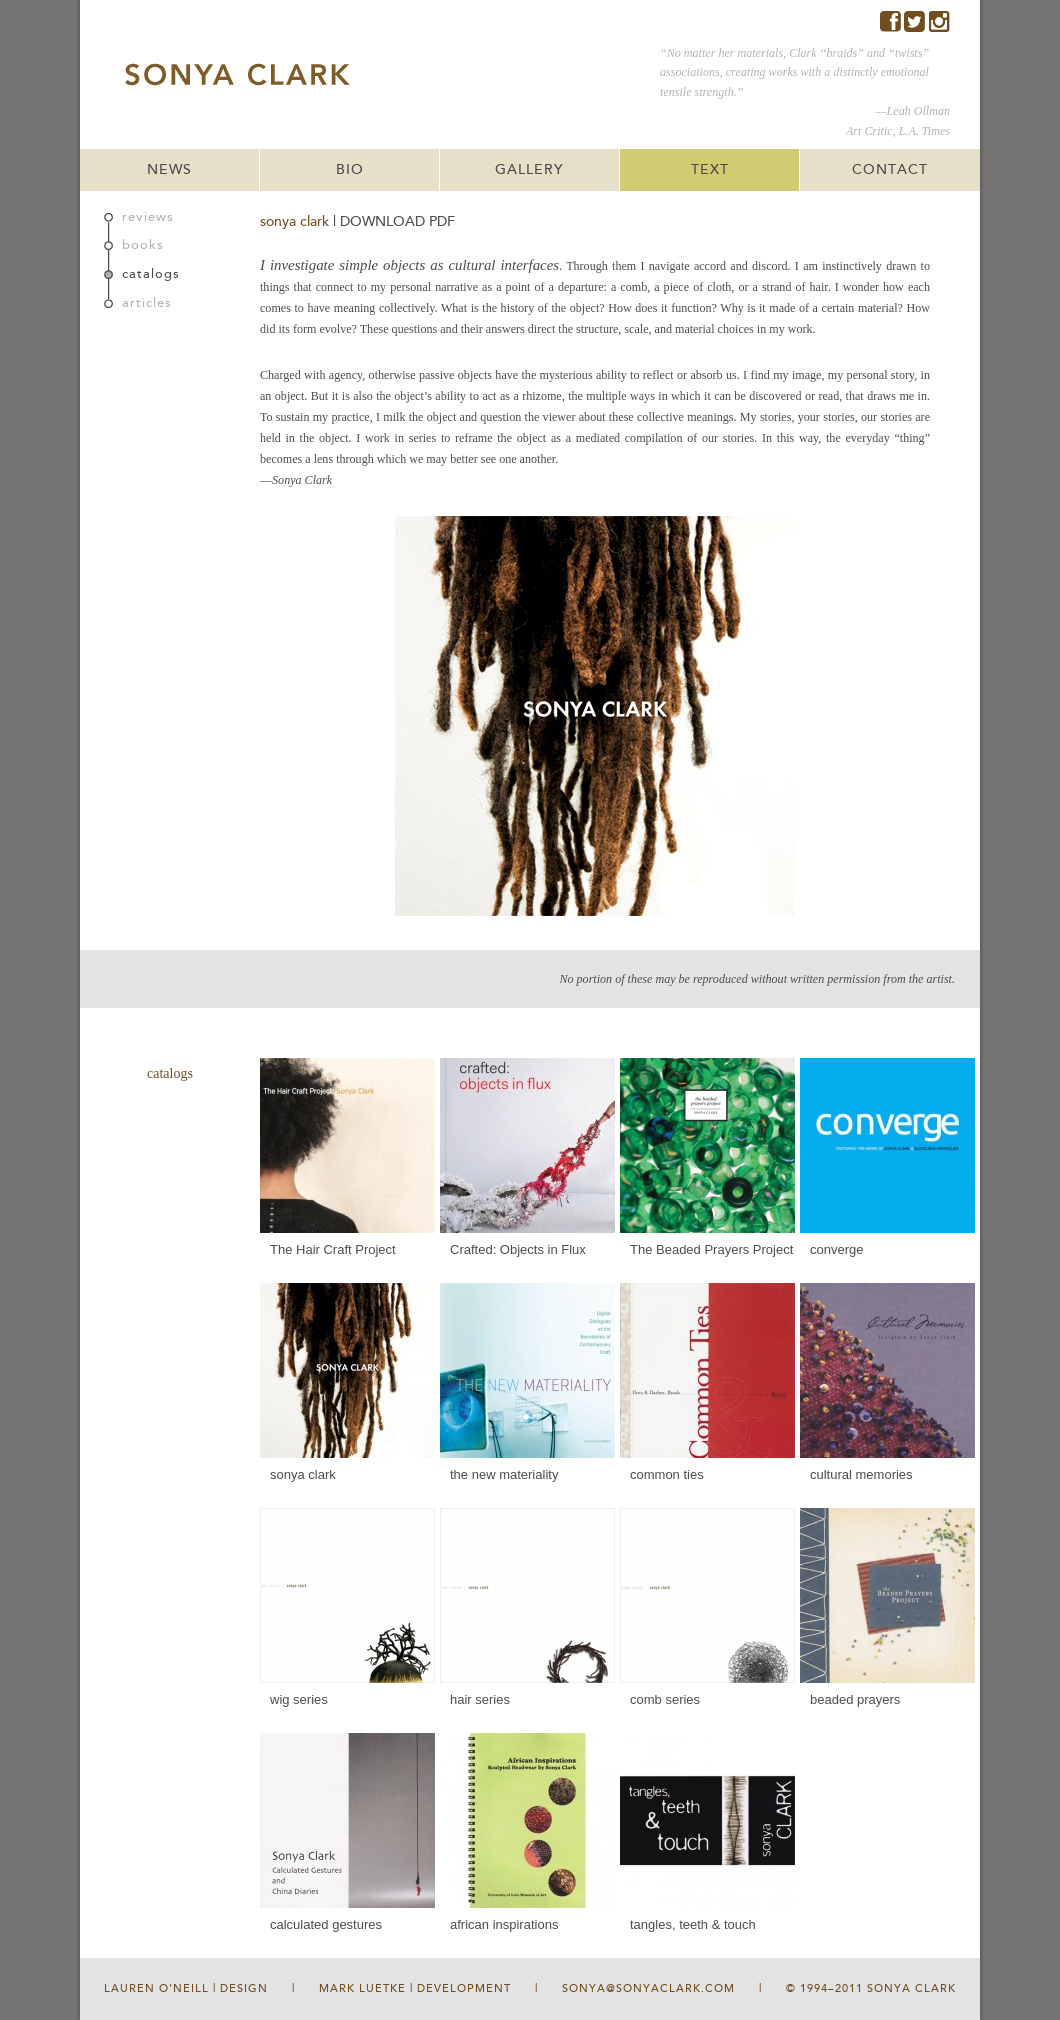 The width and height of the screenshot is (1060, 2020). Describe the element at coordinates (529, 170) in the screenshot. I see `GALLERY` at that location.